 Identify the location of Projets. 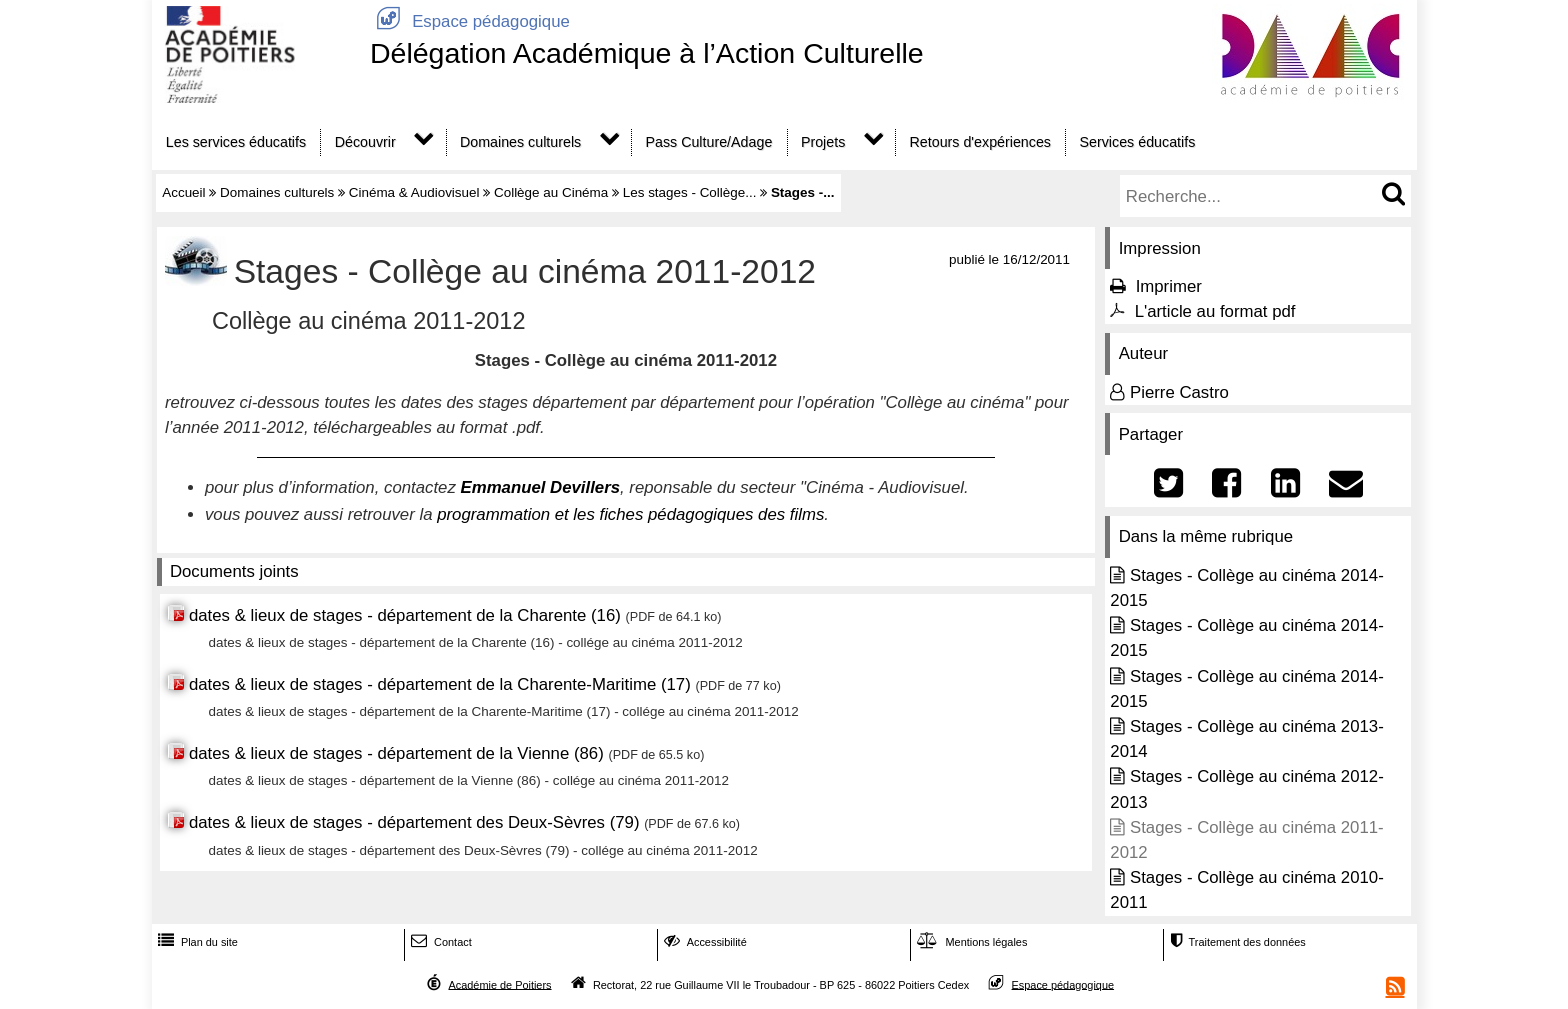
(823, 142).